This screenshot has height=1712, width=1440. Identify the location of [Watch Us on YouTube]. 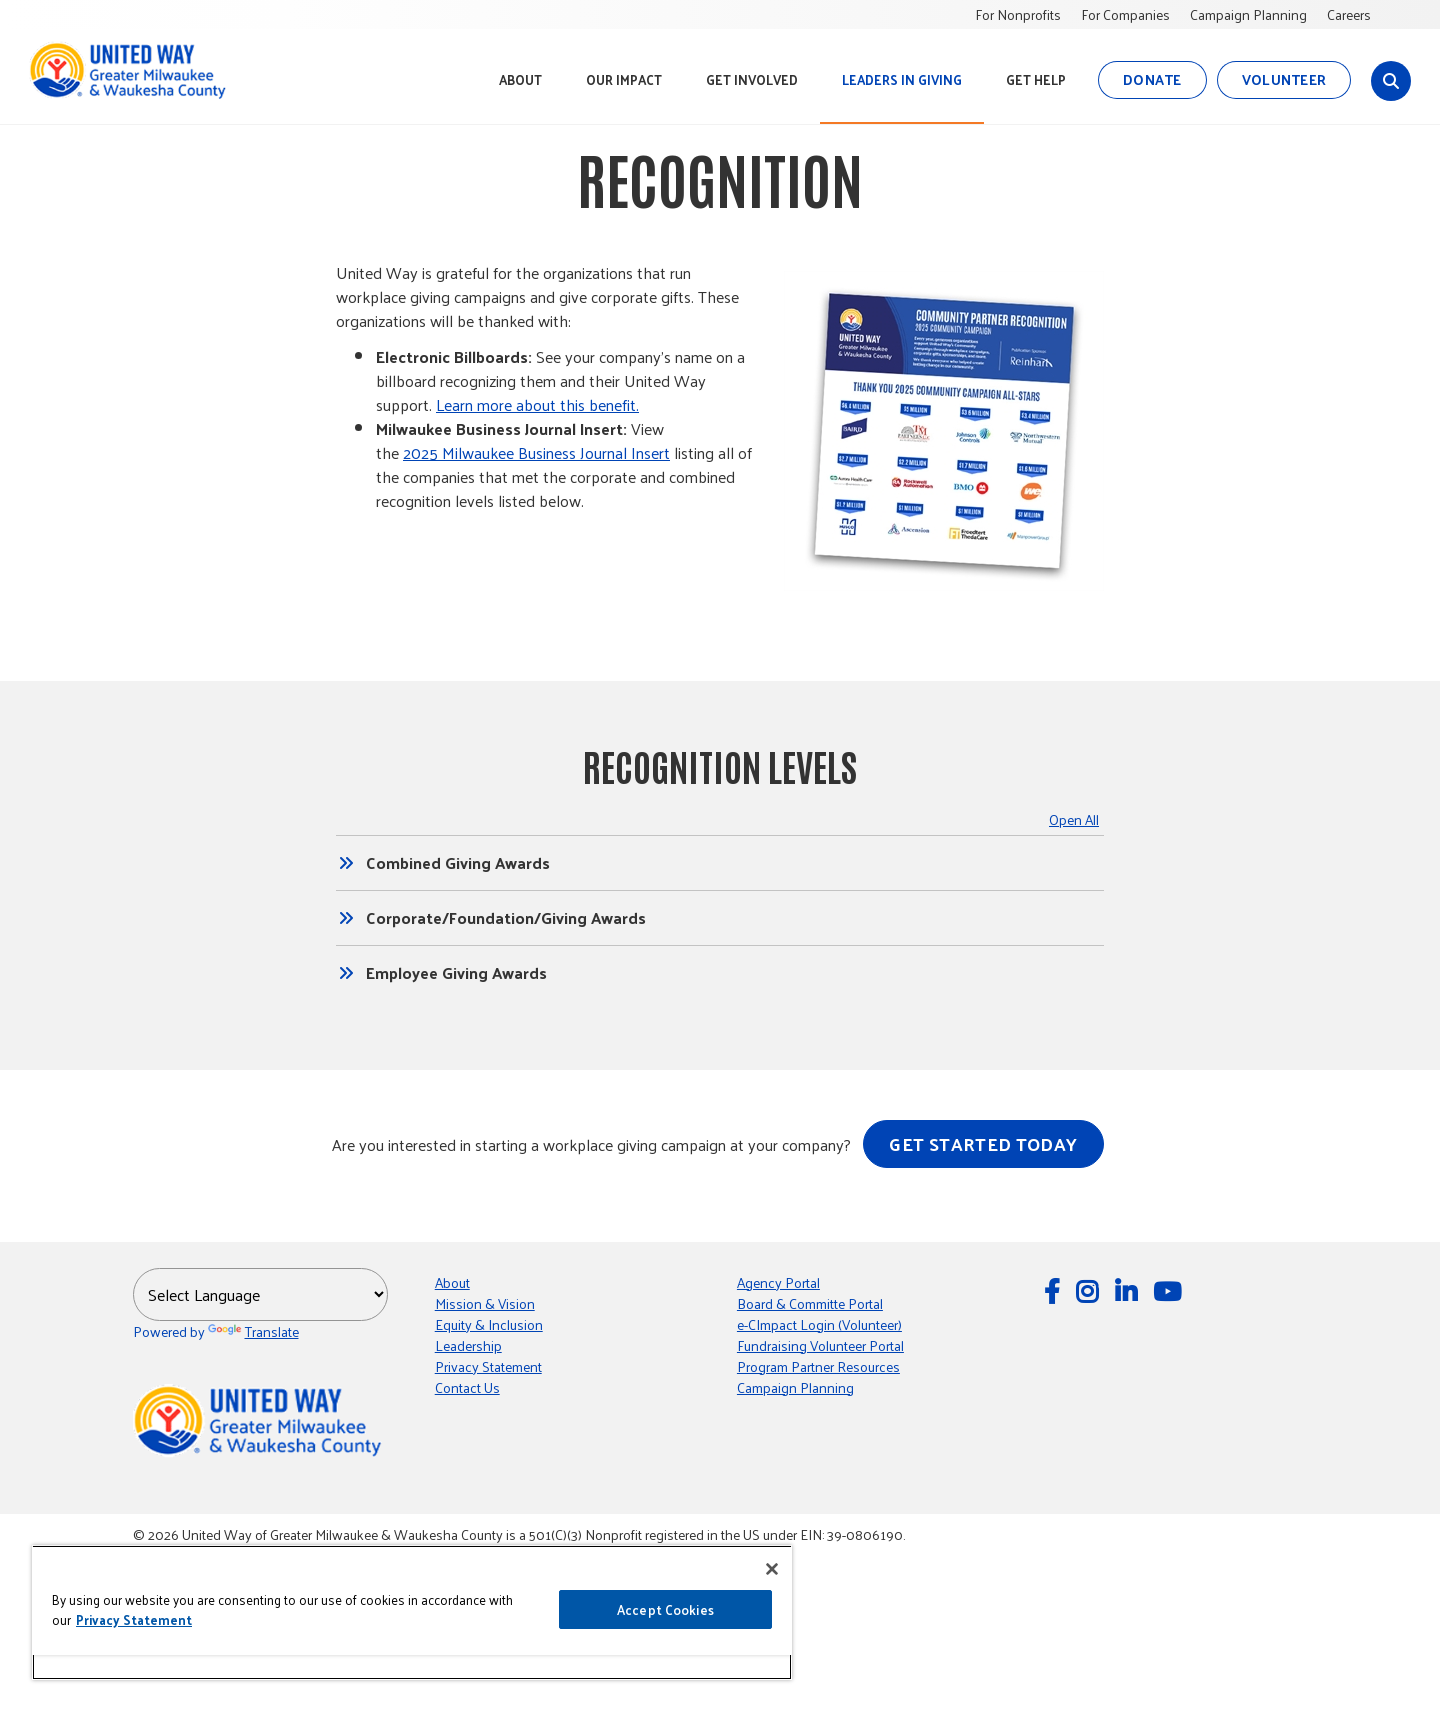
(1170, 1290).